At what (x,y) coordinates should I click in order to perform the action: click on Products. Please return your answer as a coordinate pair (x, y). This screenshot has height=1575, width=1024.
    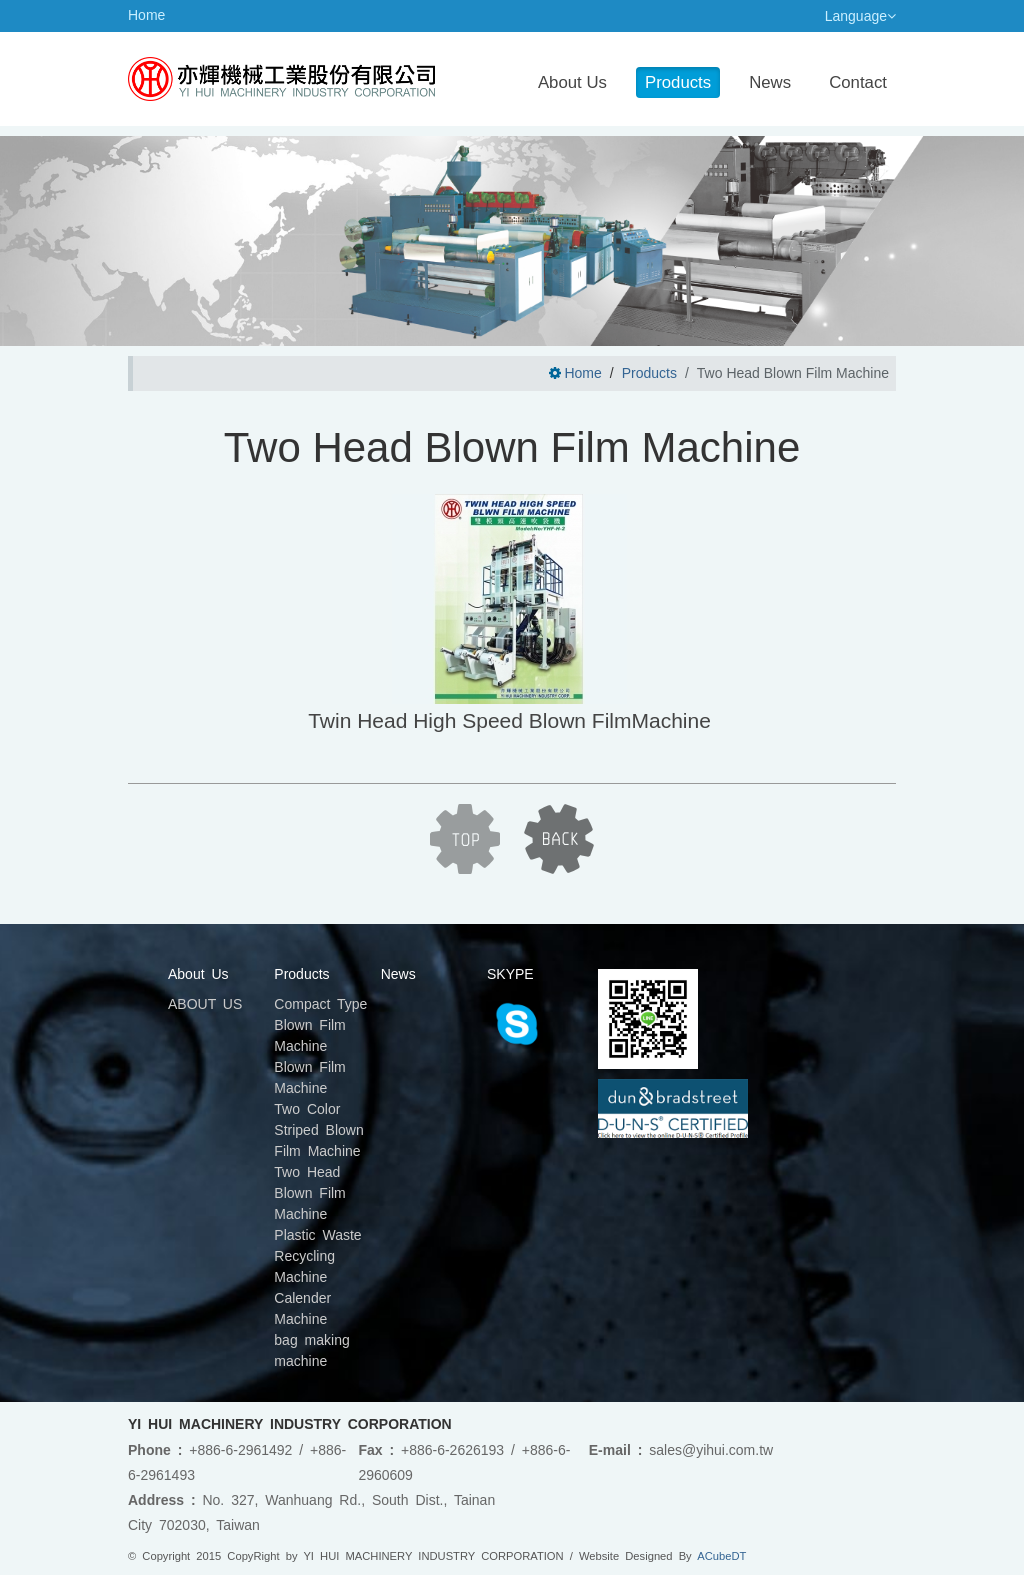
    Looking at the image, I should click on (678, 82).